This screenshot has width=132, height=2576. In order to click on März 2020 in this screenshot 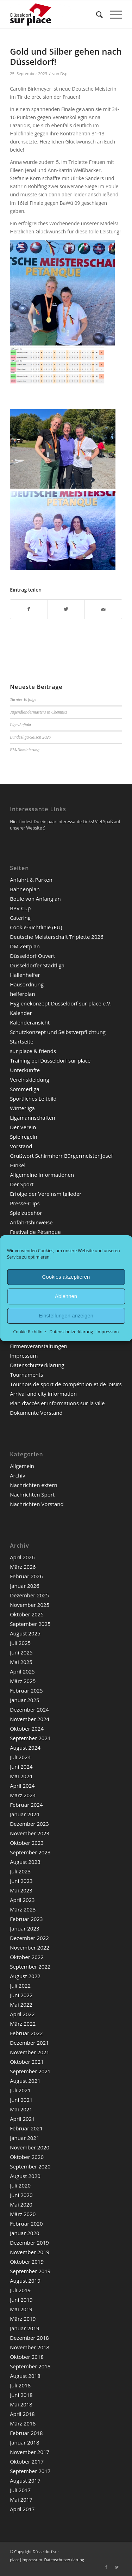, I will do `click(23, 2213)`.